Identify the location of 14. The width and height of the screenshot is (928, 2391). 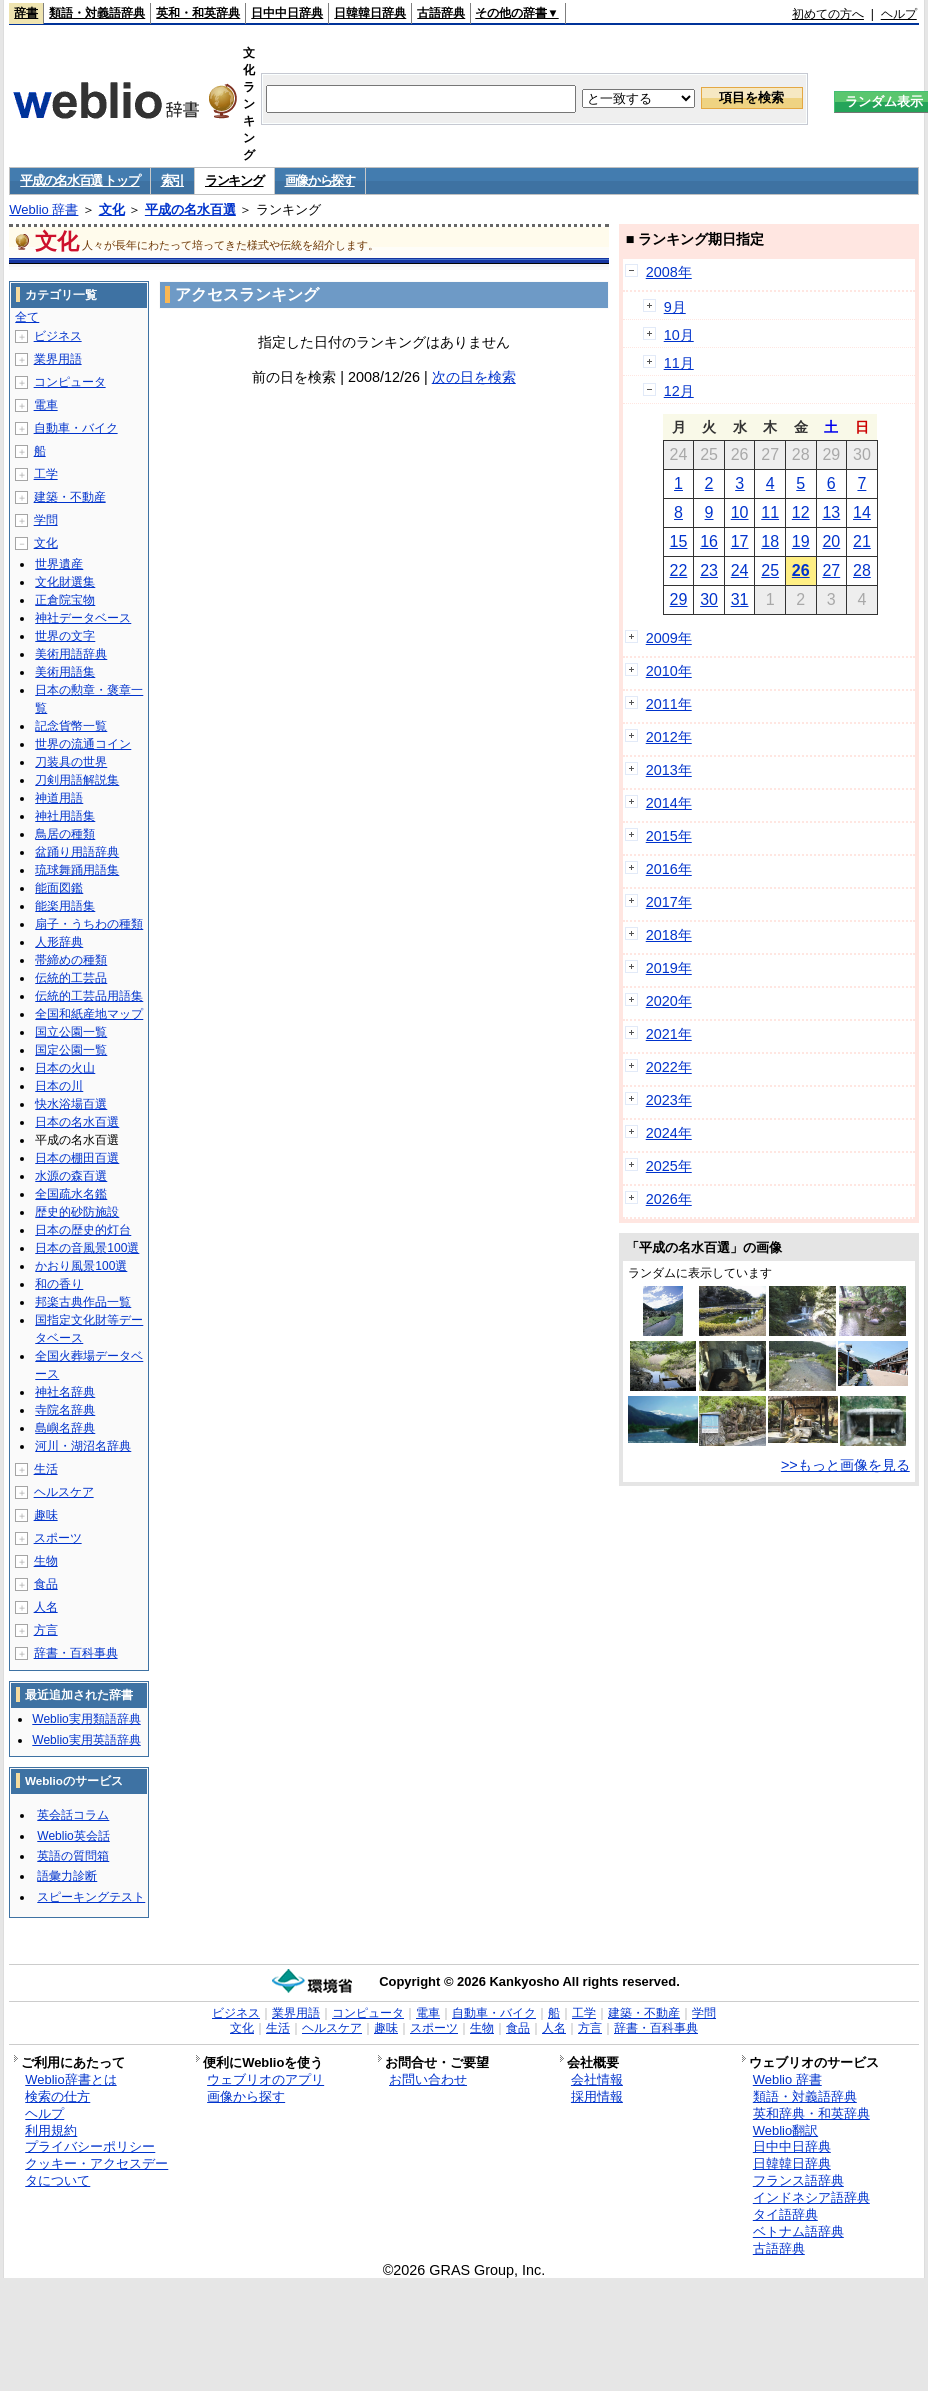
(862, 512).